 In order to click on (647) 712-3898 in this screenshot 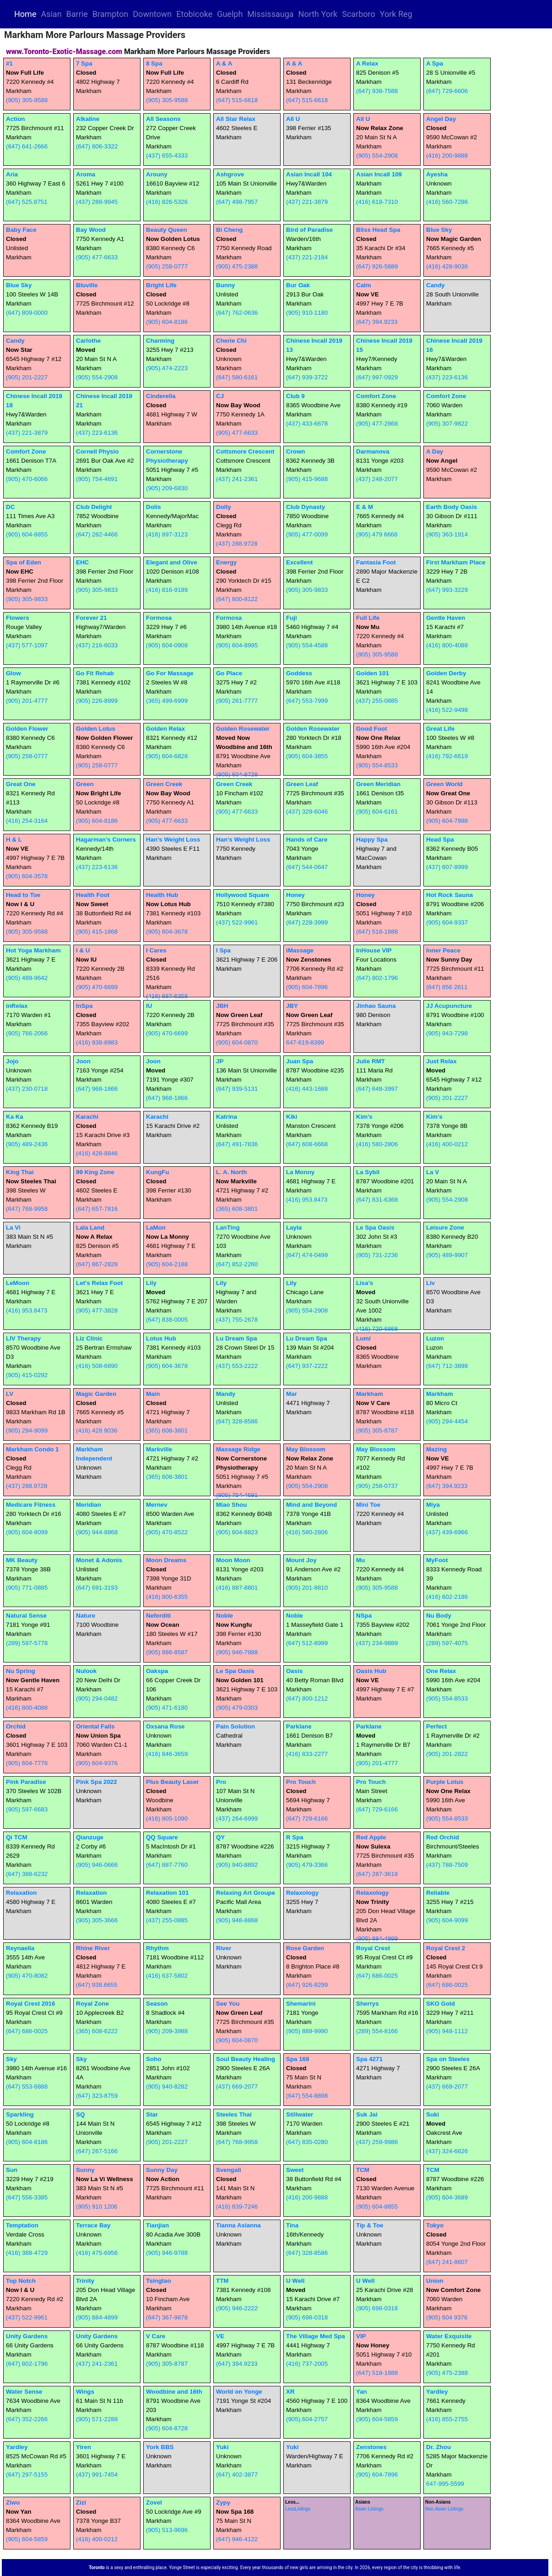, I will do `click(447, 1365)`.